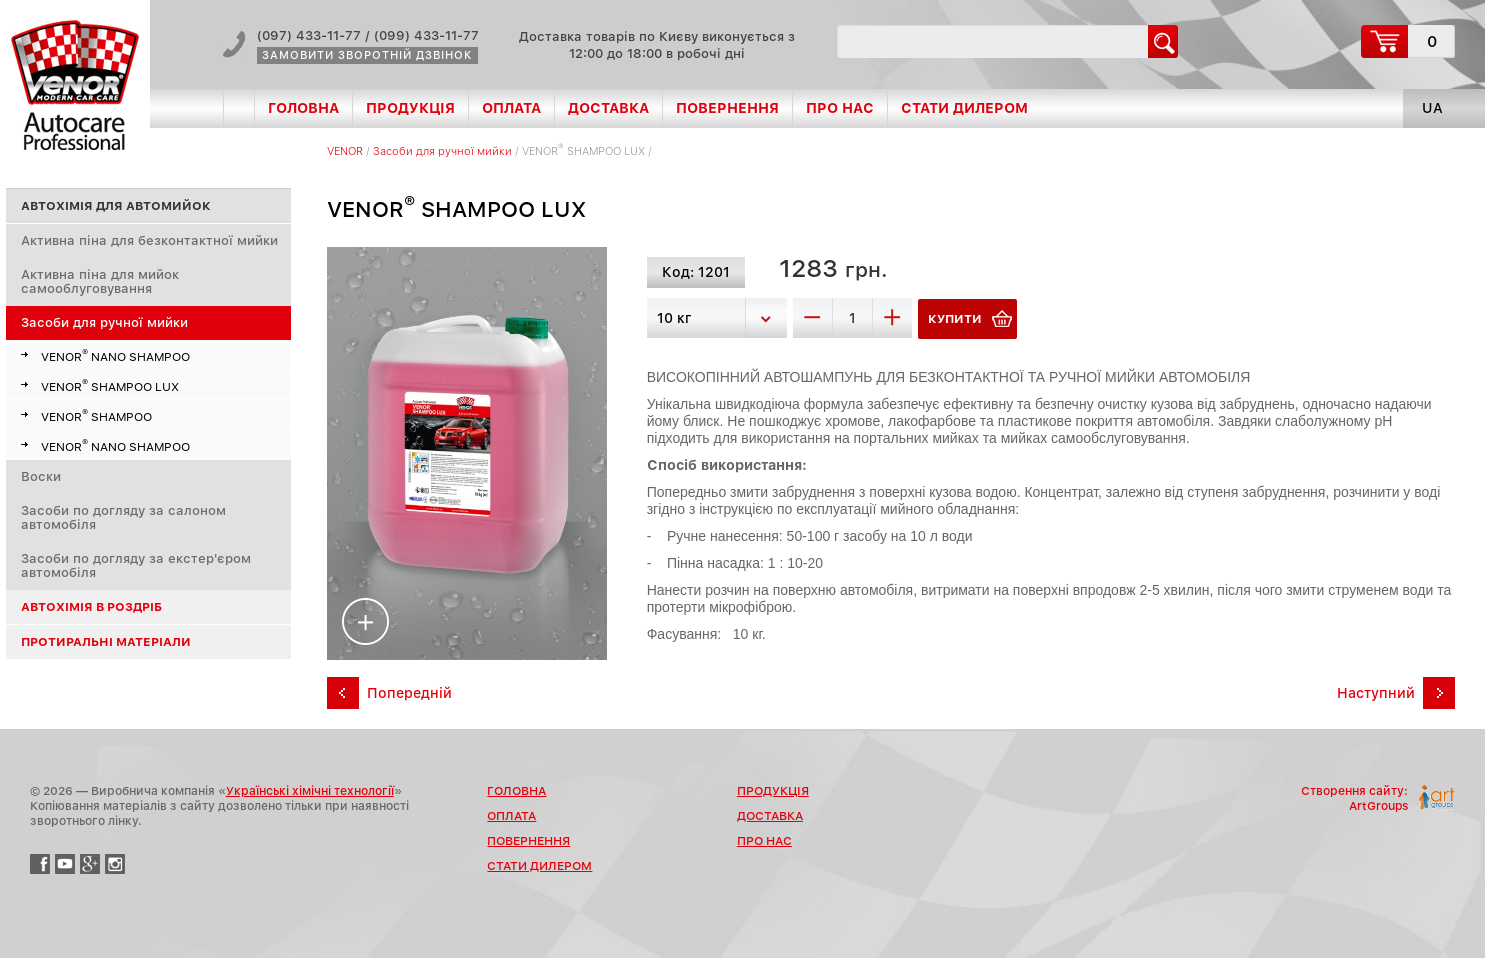 This screenshot has width=1485, height=958. Describe the element at coordinates (104, 322) in the screenshot. I see `Засоби для ручної мийки` at that location.